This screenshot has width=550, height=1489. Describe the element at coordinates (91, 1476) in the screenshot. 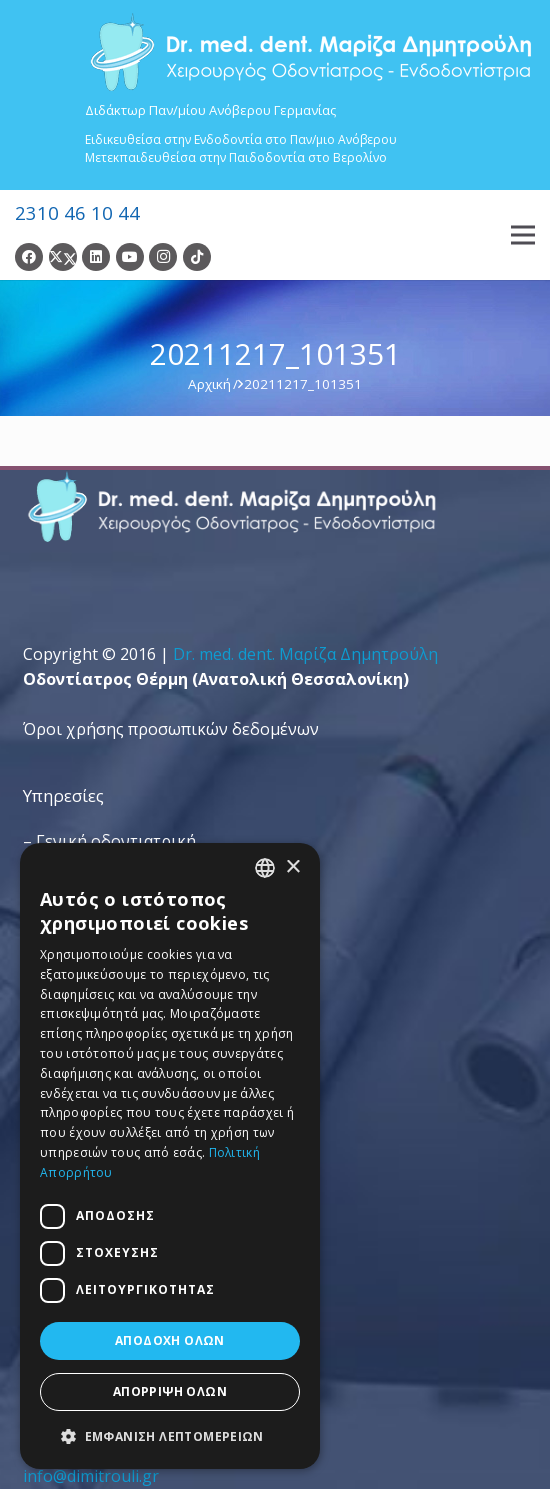

I see `info@dimitrouli.gr` at that location.